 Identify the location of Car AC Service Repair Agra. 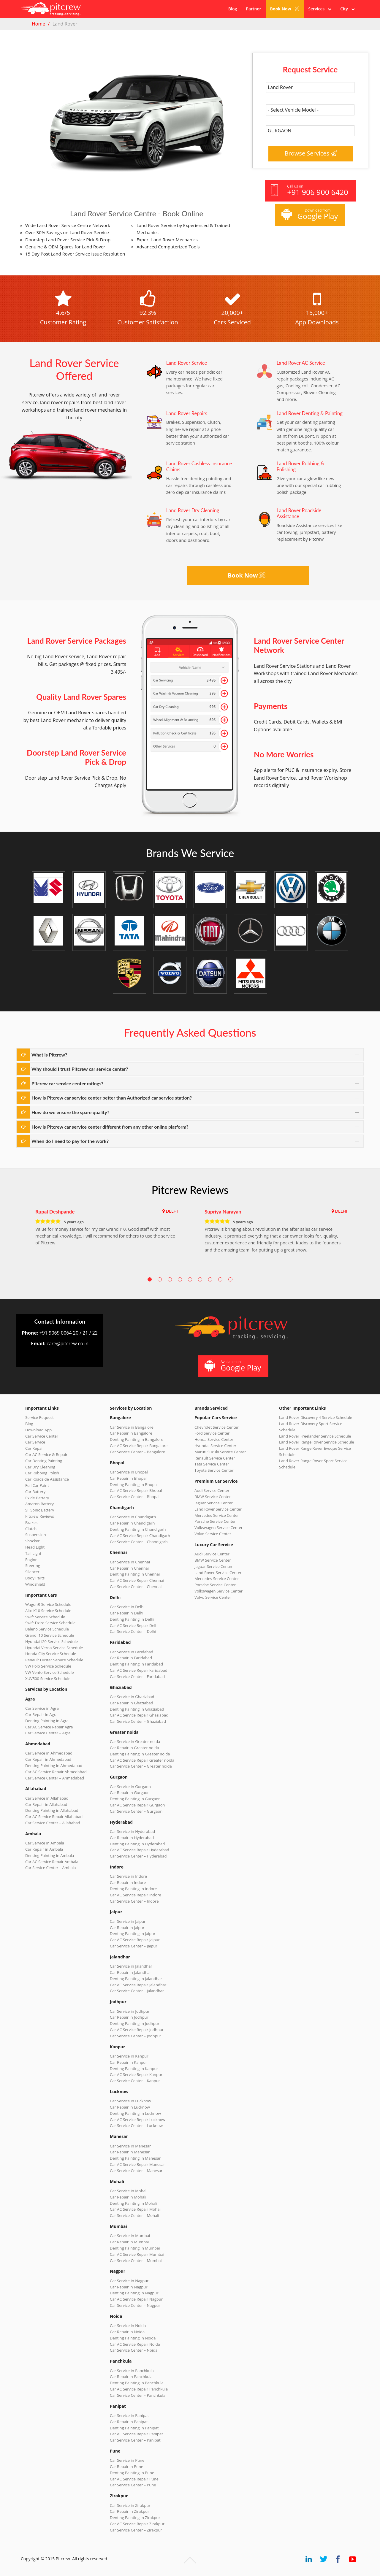
(49, 1727).